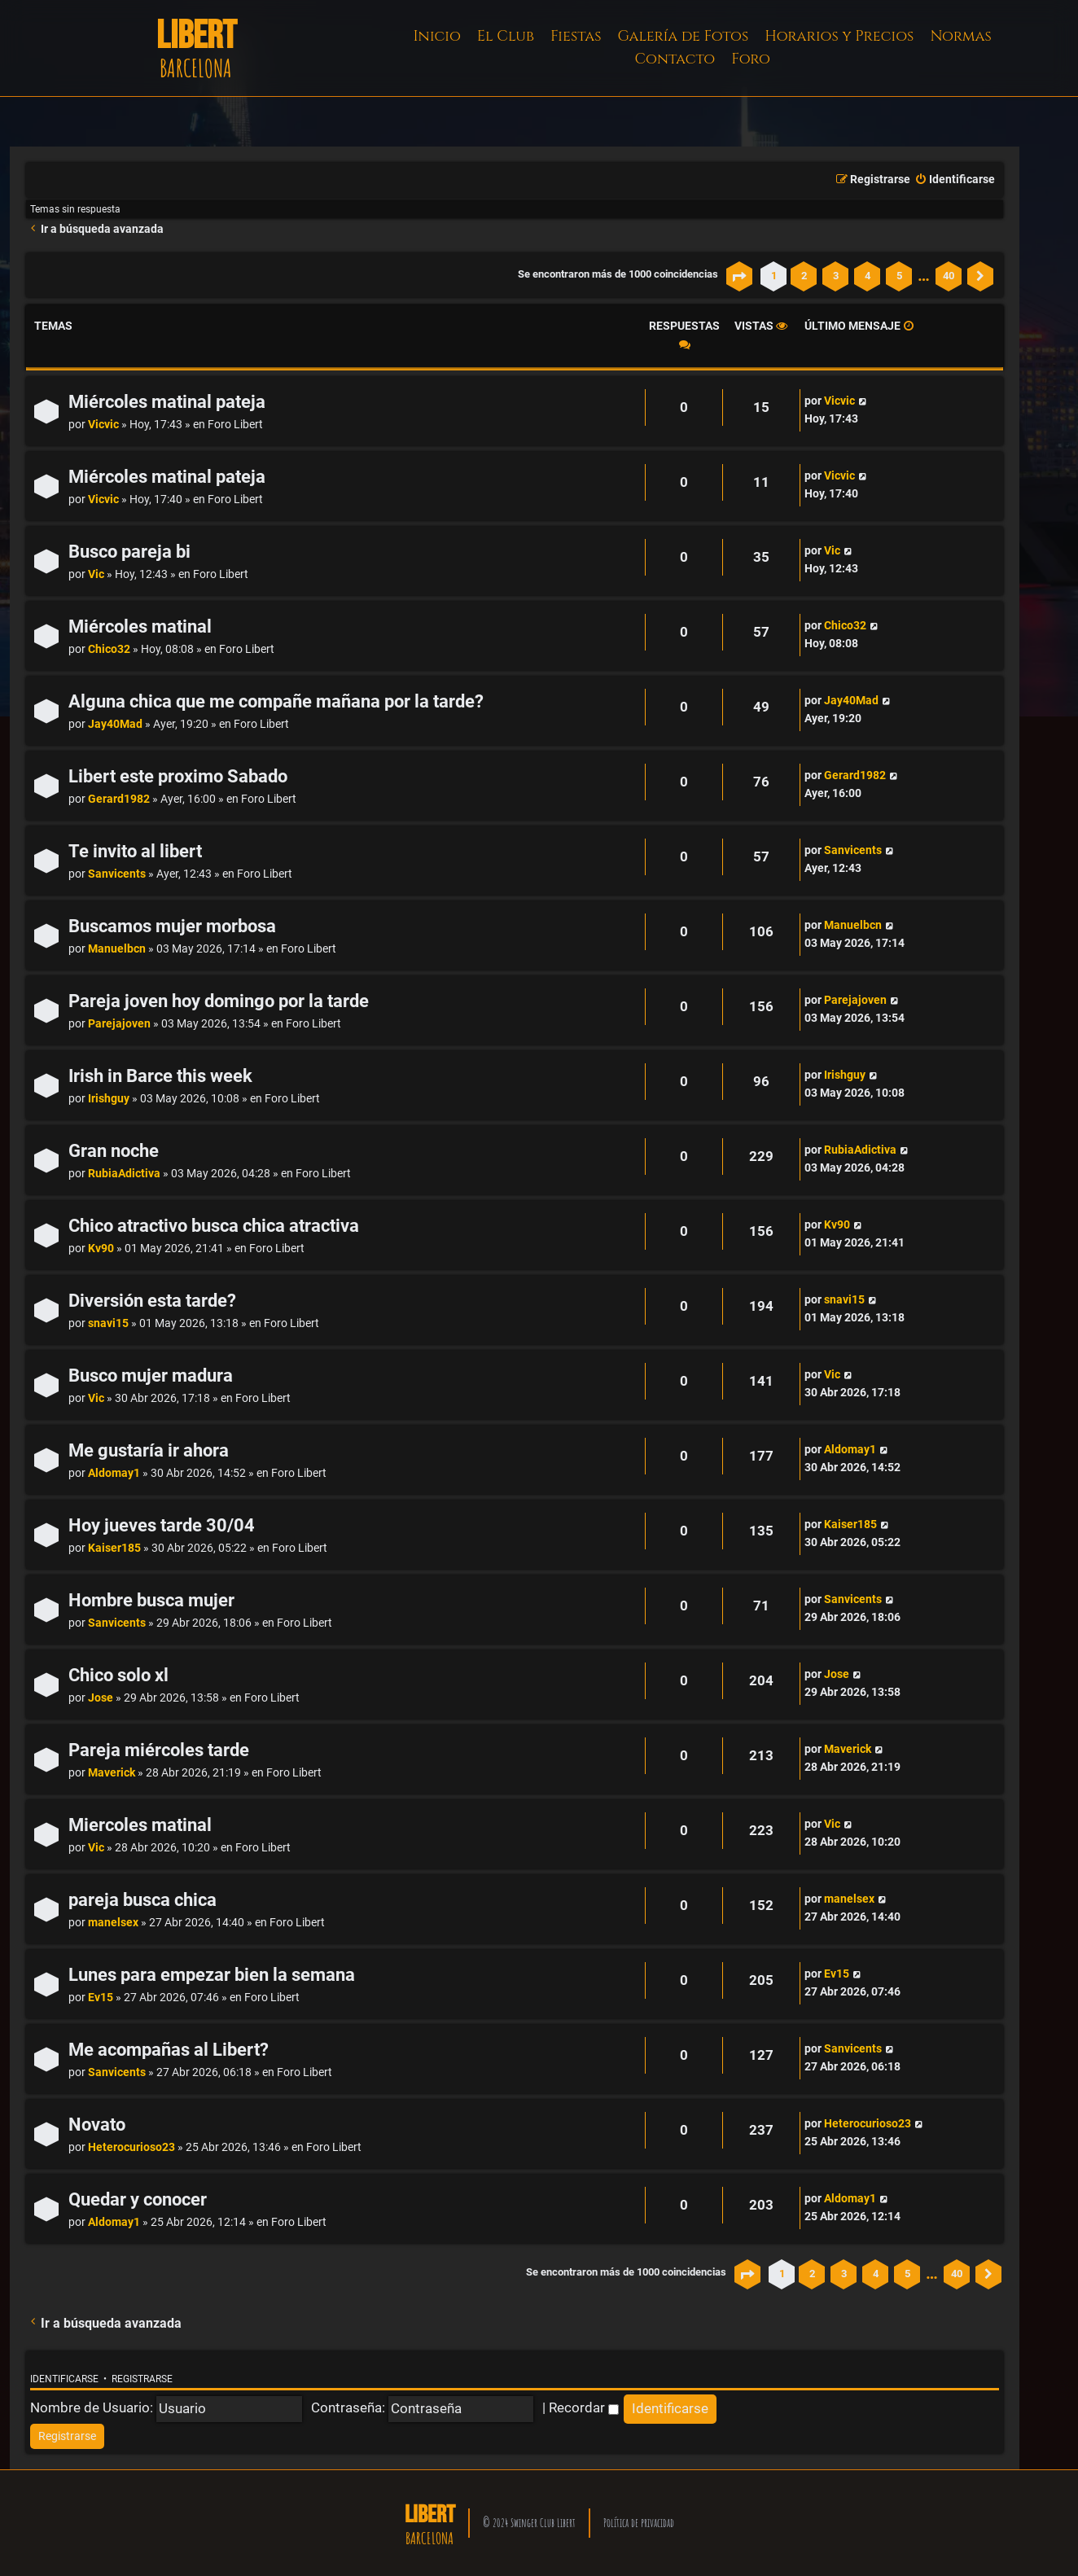 This screenshot has height=2576, width=1078. What do you see at coordinates (142, 1900) in the screenshot?
I see `pareja busca chica` at bounding box center [142, 1900].